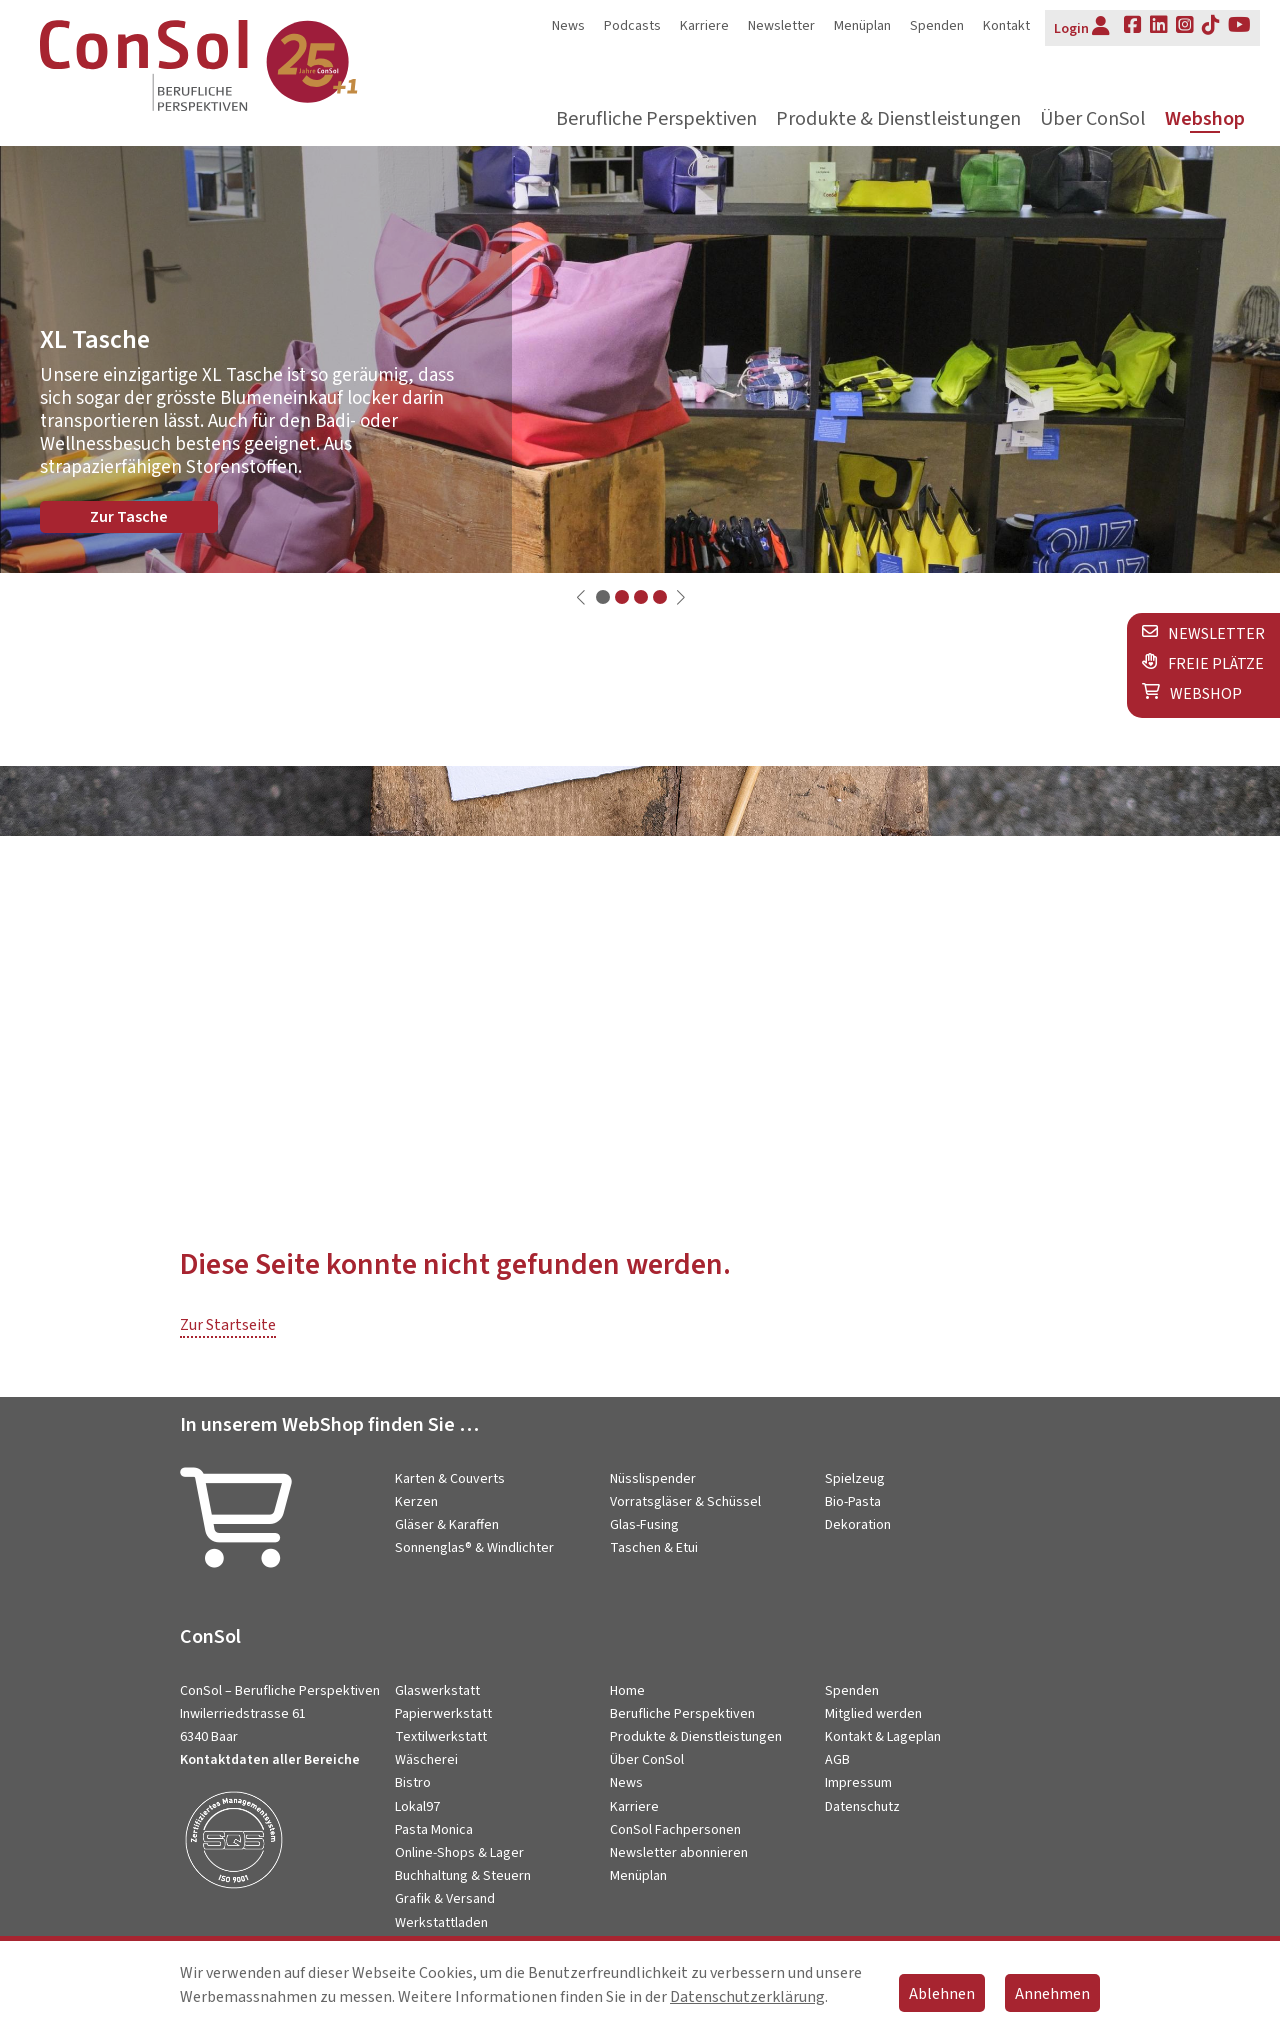 The width and height of the screenshot is (1280, 2042). I want to click on Mitglied werden, so click(873, 1714).